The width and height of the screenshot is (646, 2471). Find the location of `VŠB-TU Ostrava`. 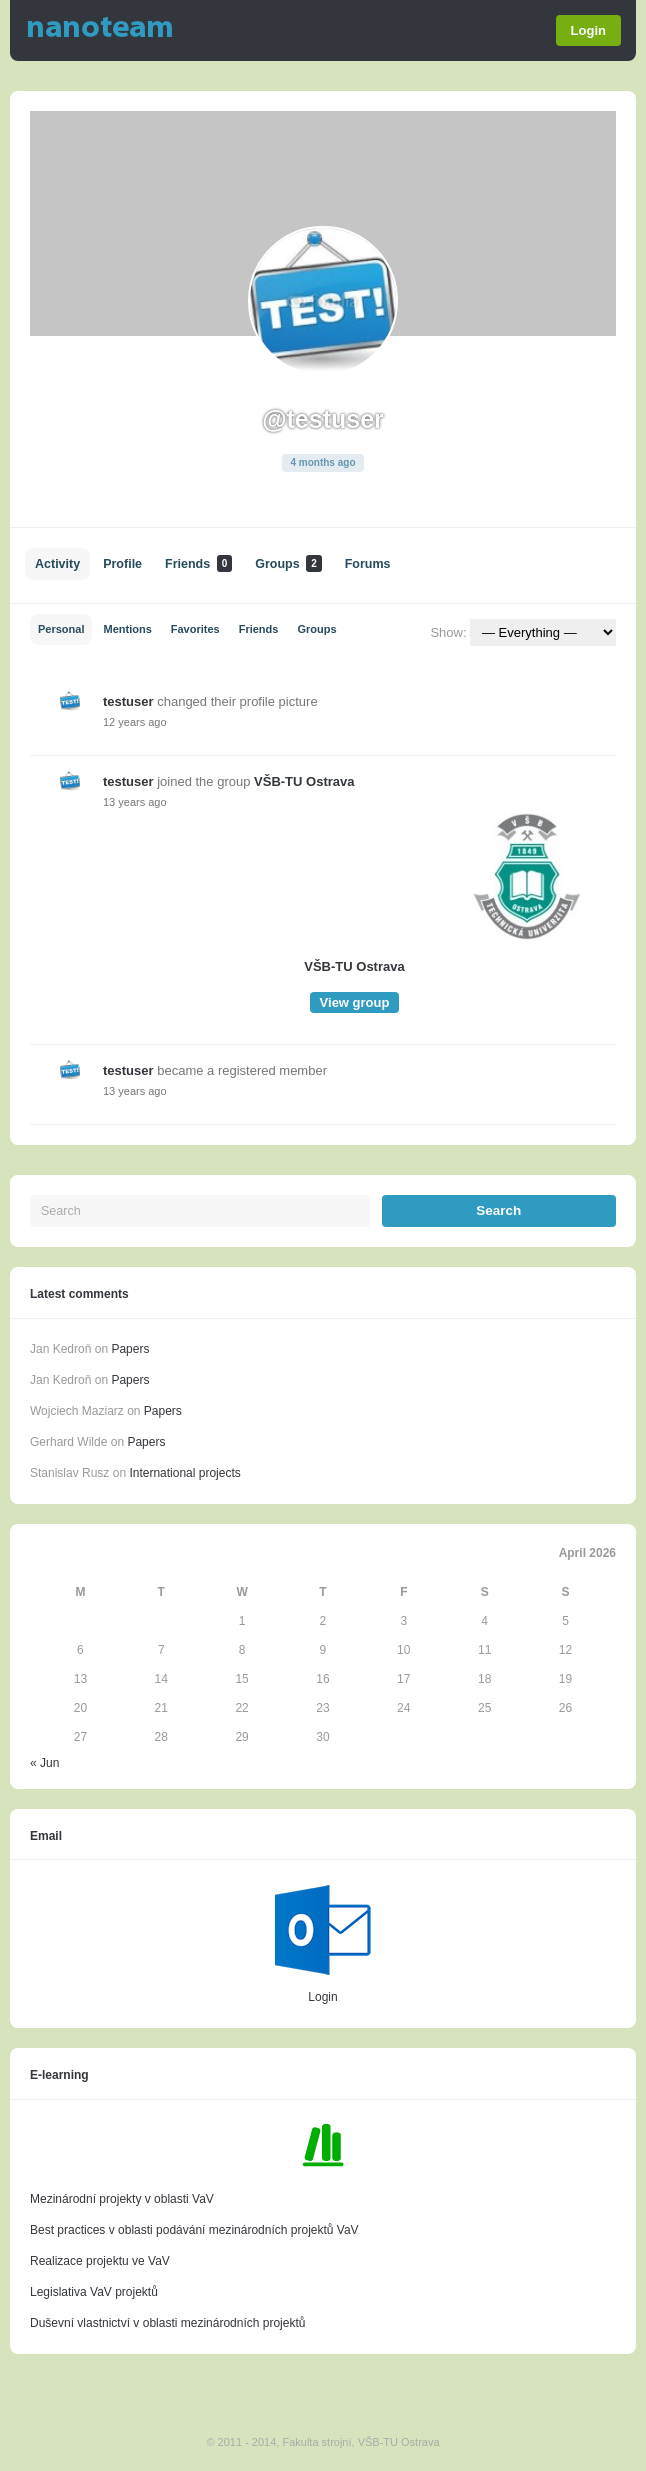

VŠB-TU Ostrava is located at coordinates (304, 781).